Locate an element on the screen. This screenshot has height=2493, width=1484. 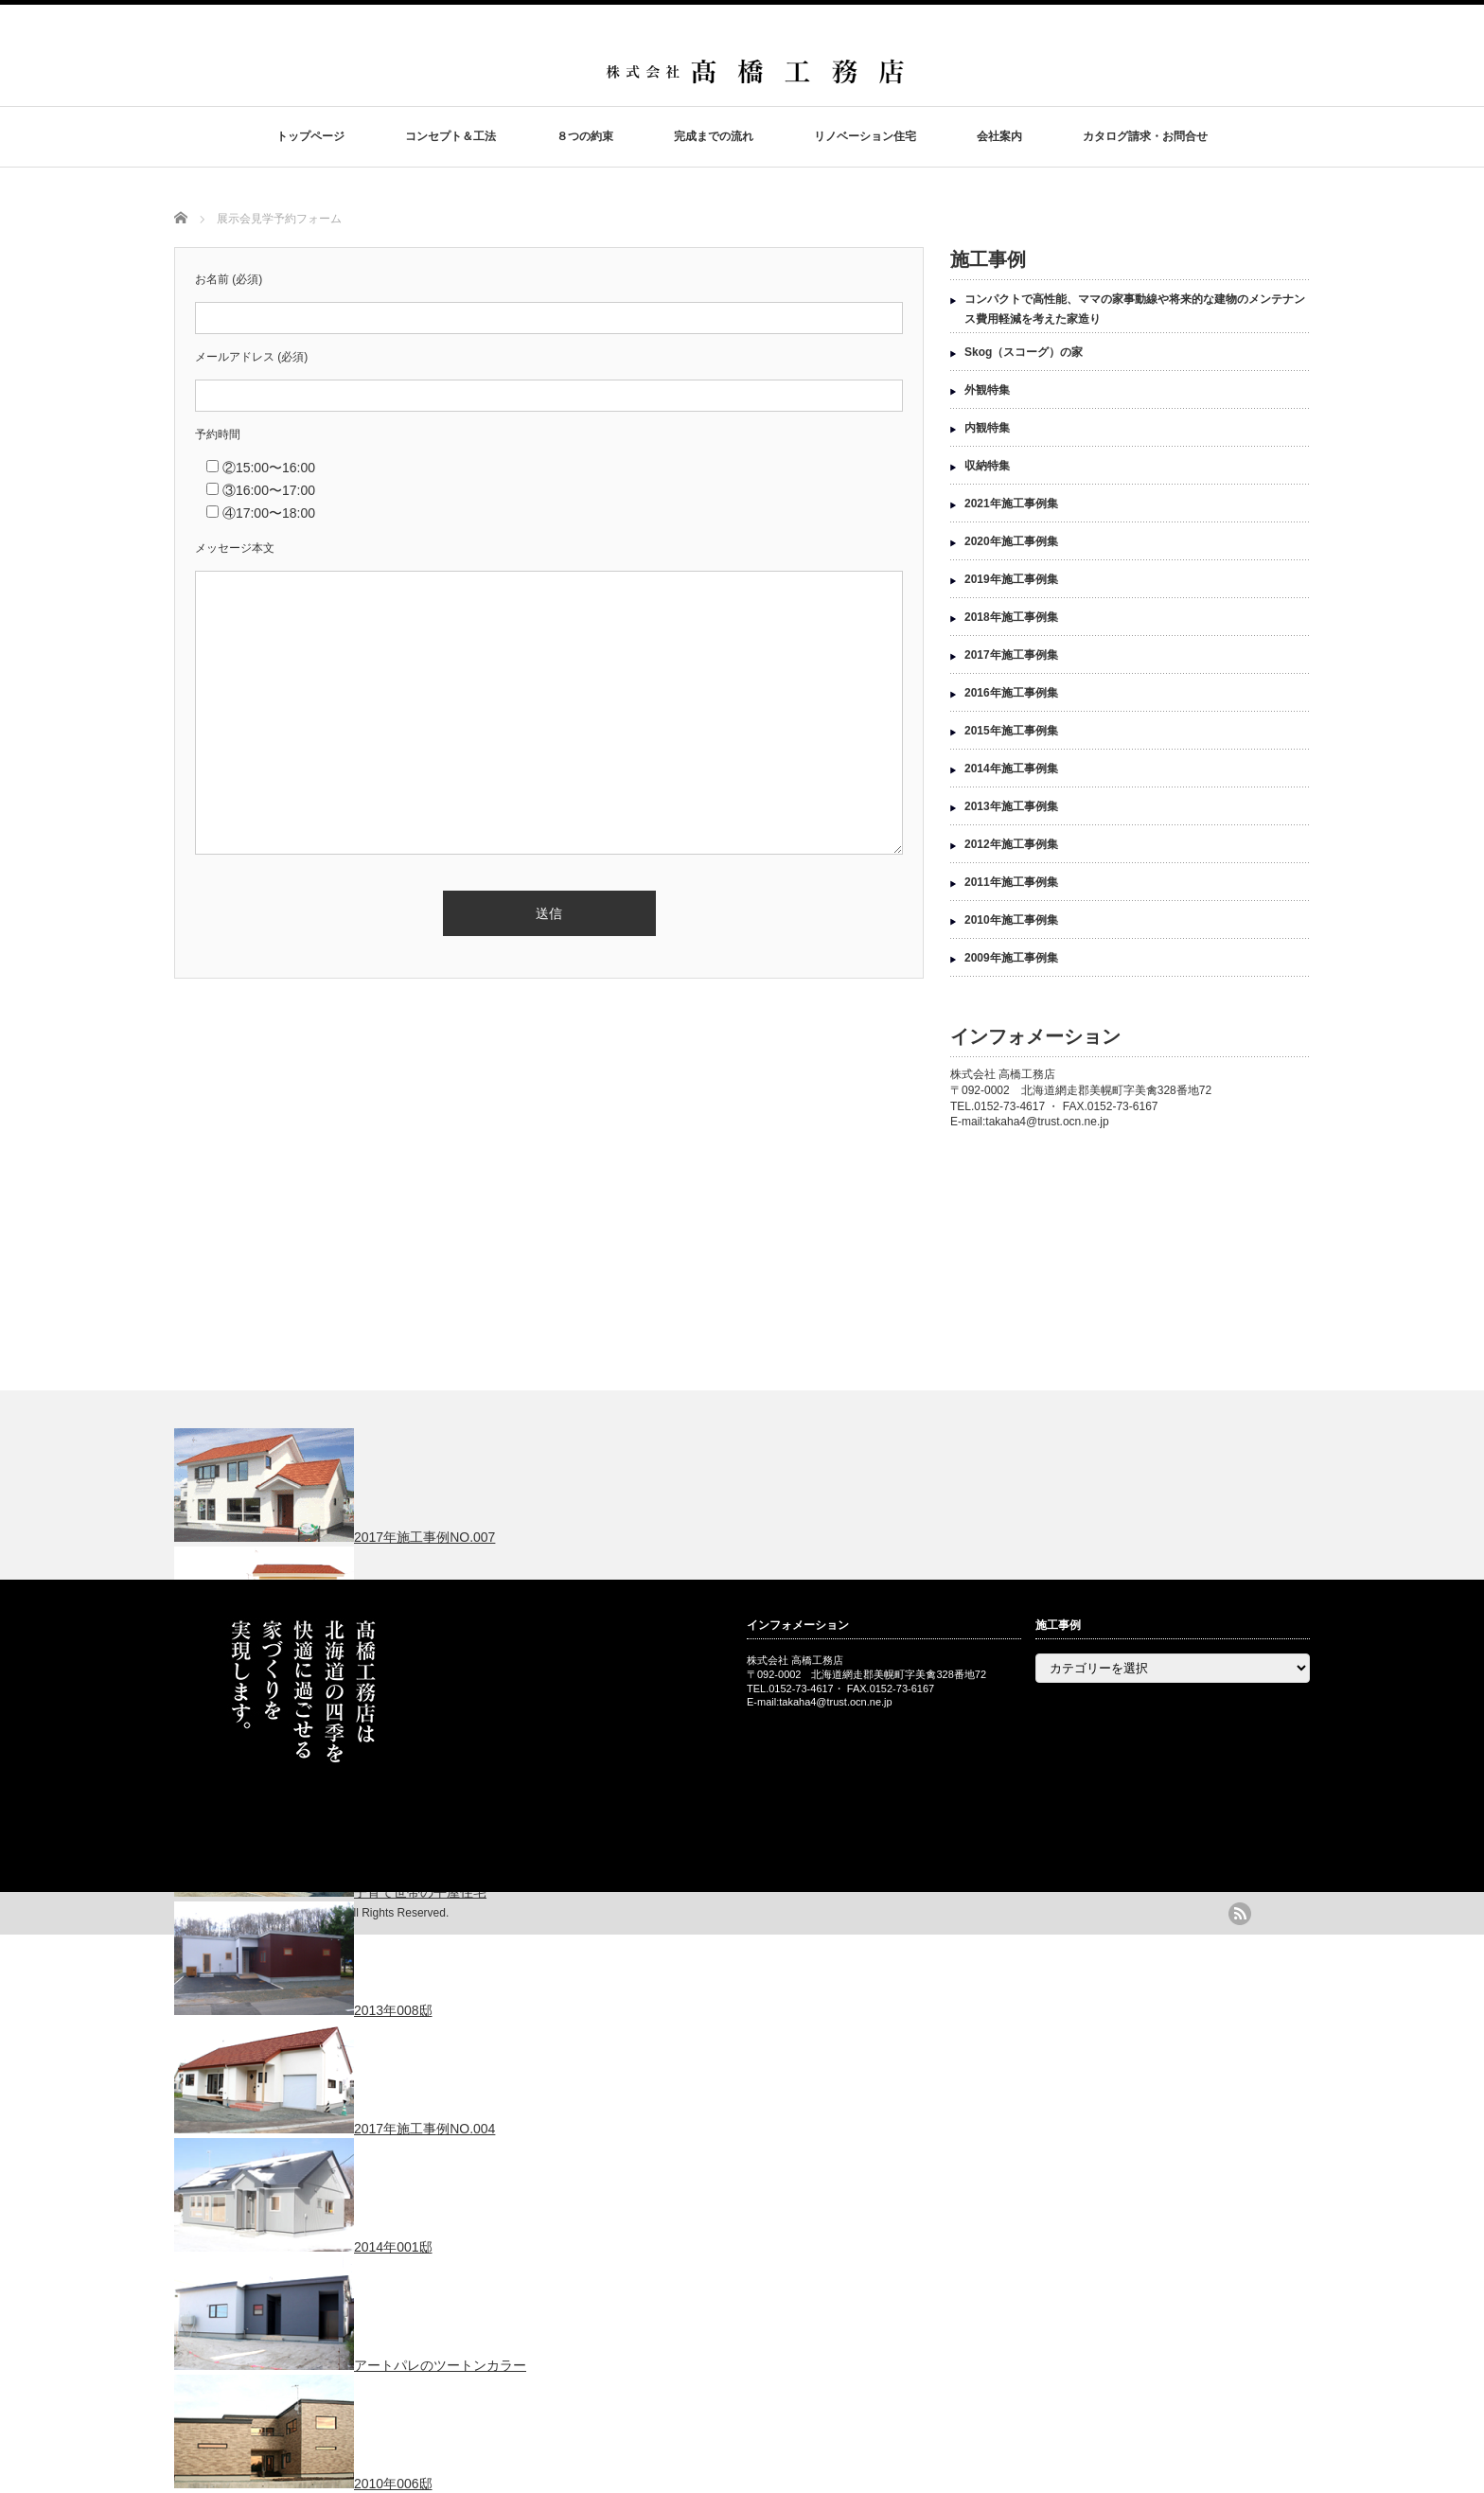
2009年施工事例集 is located at coordinates (1011, 957).